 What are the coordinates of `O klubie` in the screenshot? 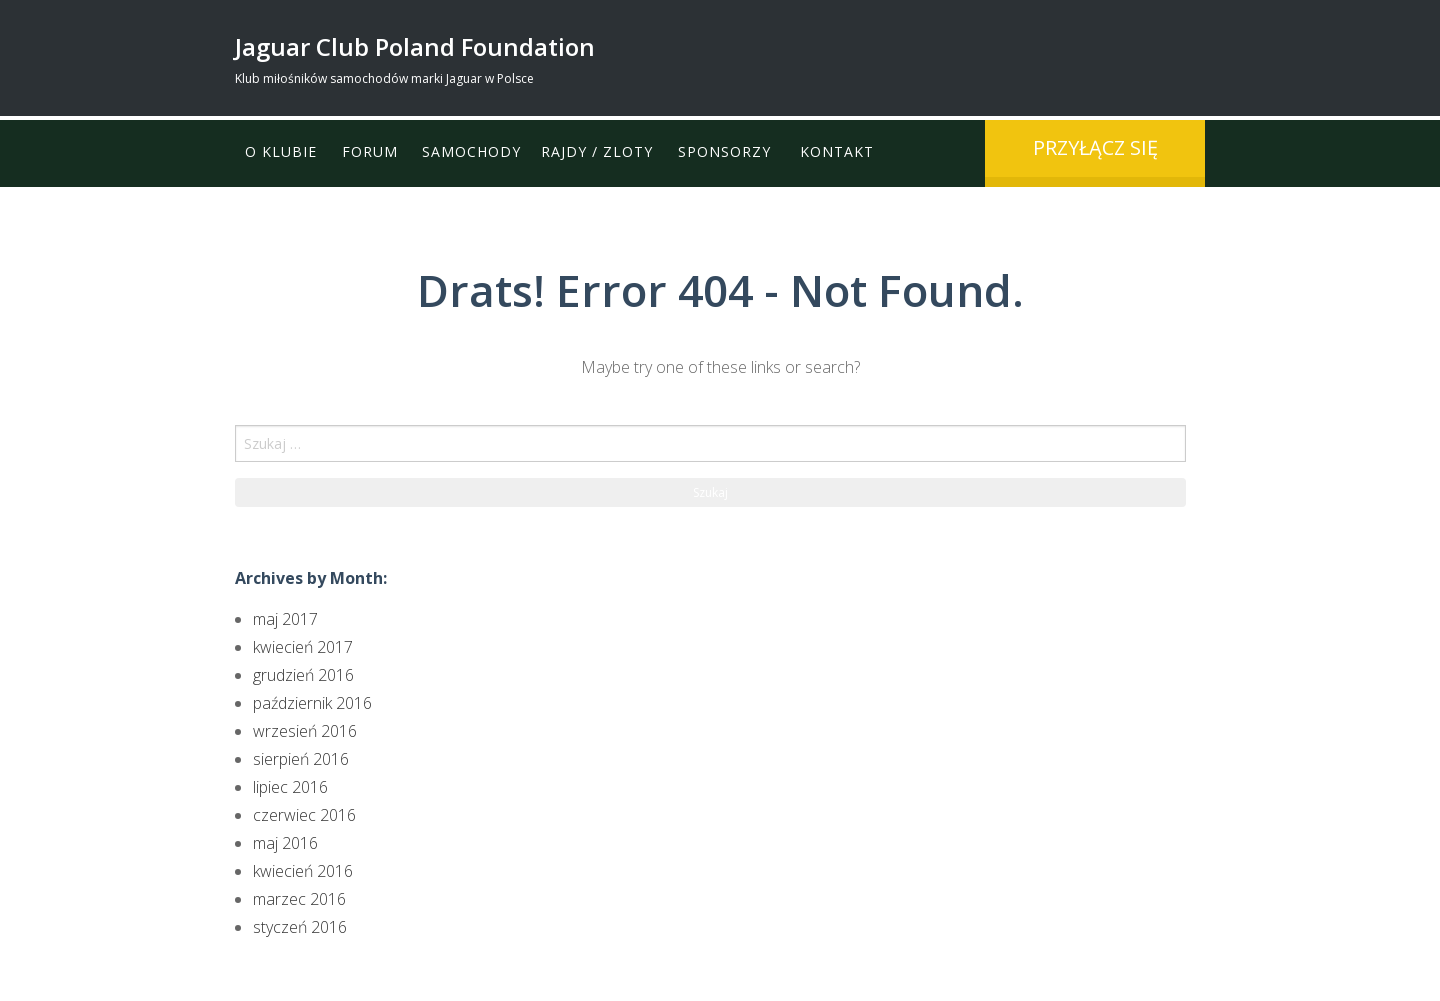 It's located at (281, 152).